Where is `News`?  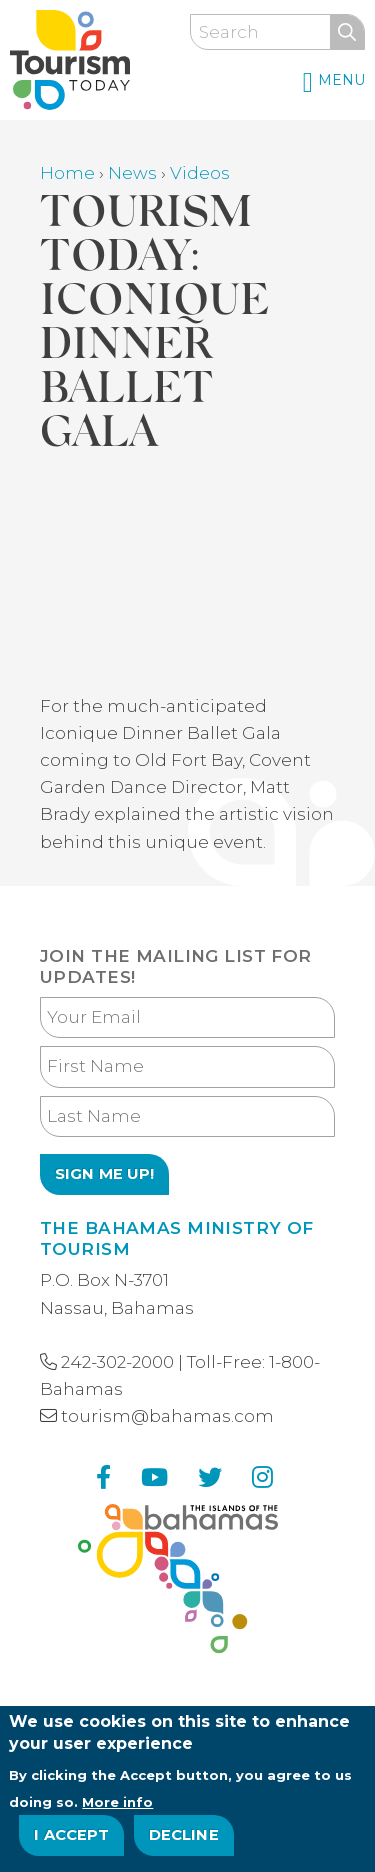 News is located at coordinates (132, 173).